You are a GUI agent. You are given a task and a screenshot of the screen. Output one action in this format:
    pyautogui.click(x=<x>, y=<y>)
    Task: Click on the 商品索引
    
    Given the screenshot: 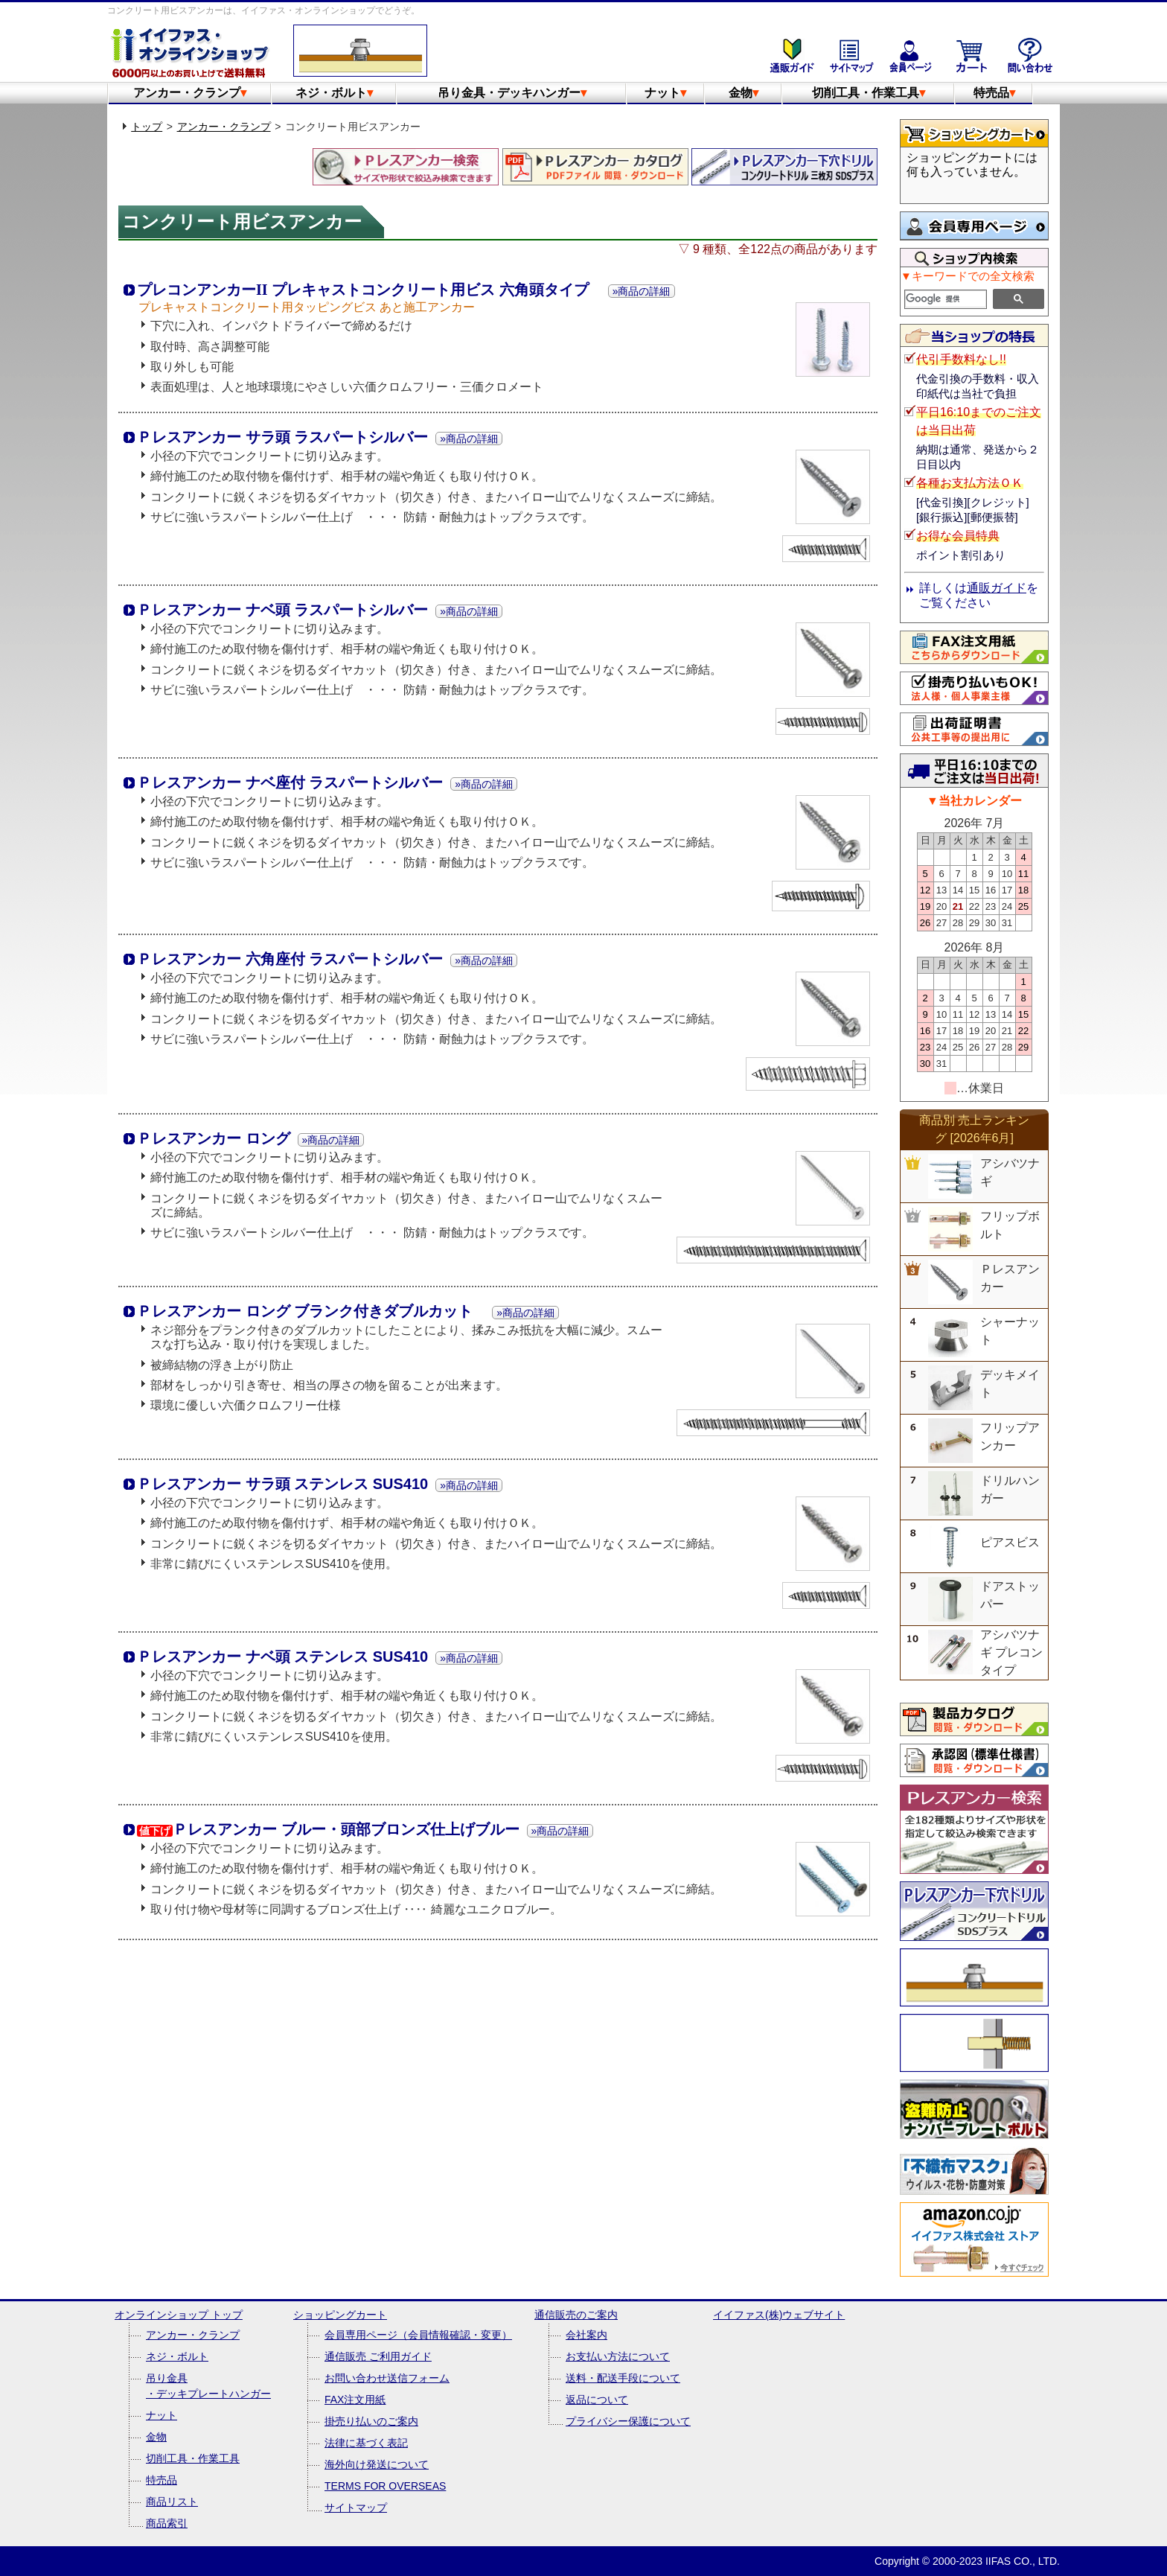 What is the action you would take?
    pyautogui.click(x=167, y=2523)
    